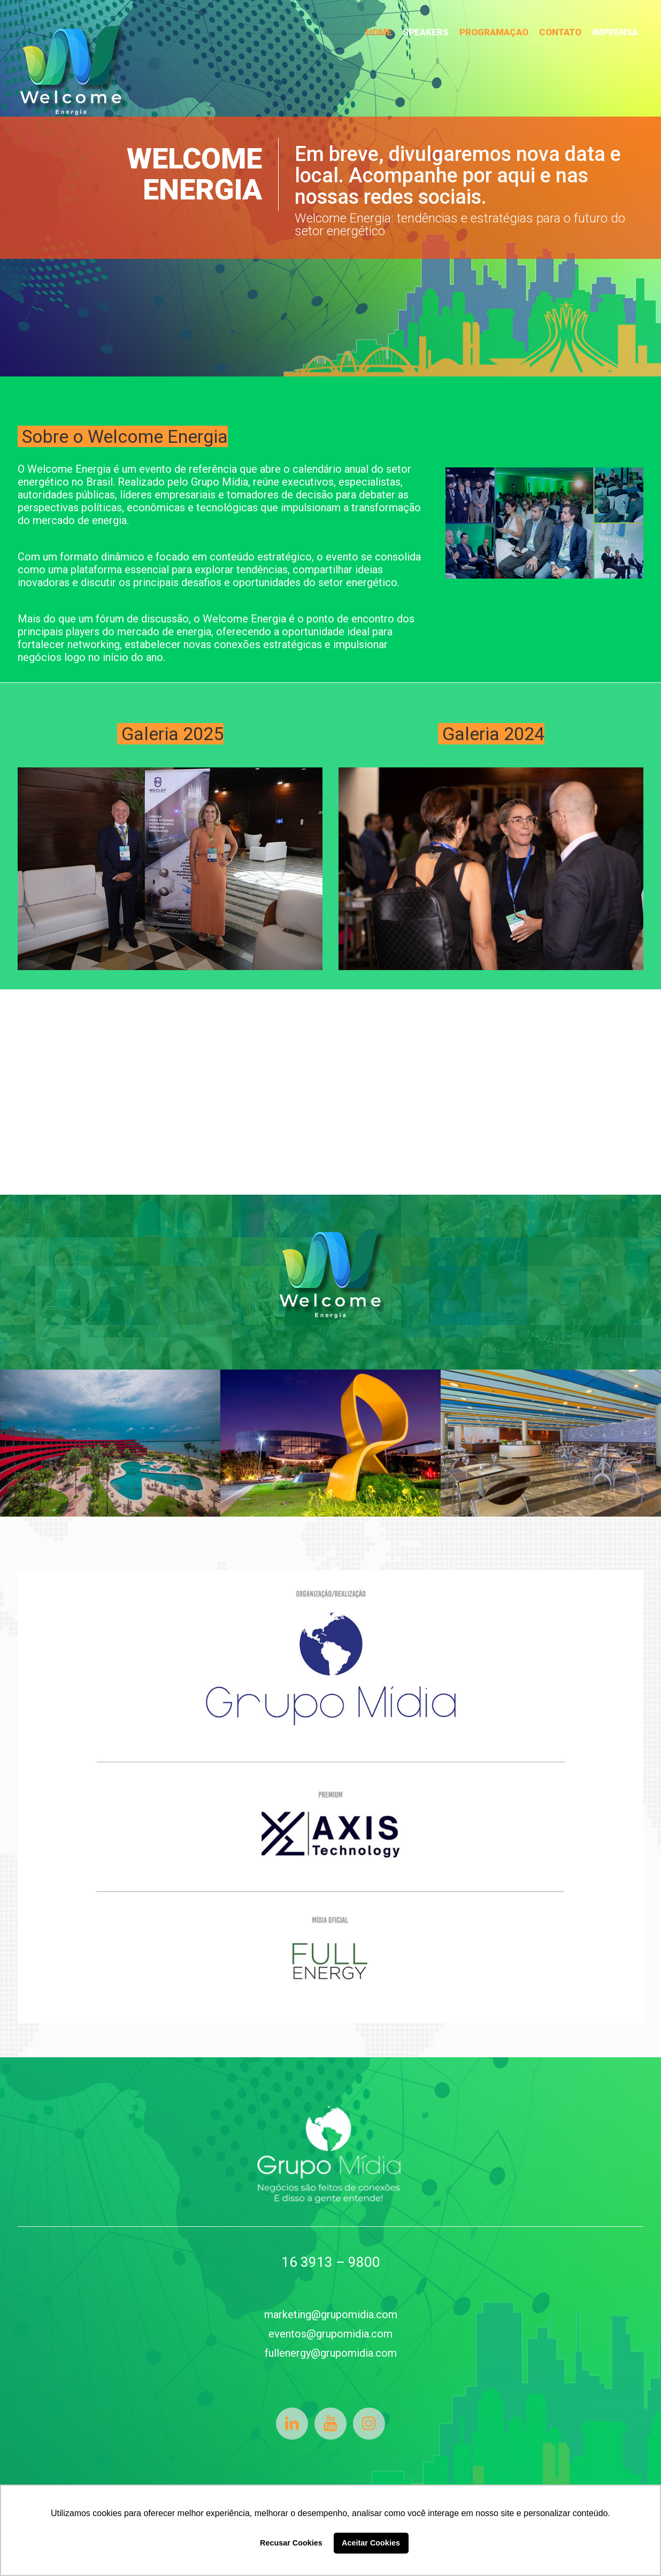 Image resolution: width=661 pixels, height=2576 pixels. What do you see at coordinates (371, 2543) in the screenshot?
I see `Aceitar Cookies [button]` at bounding box center [371, 2543].